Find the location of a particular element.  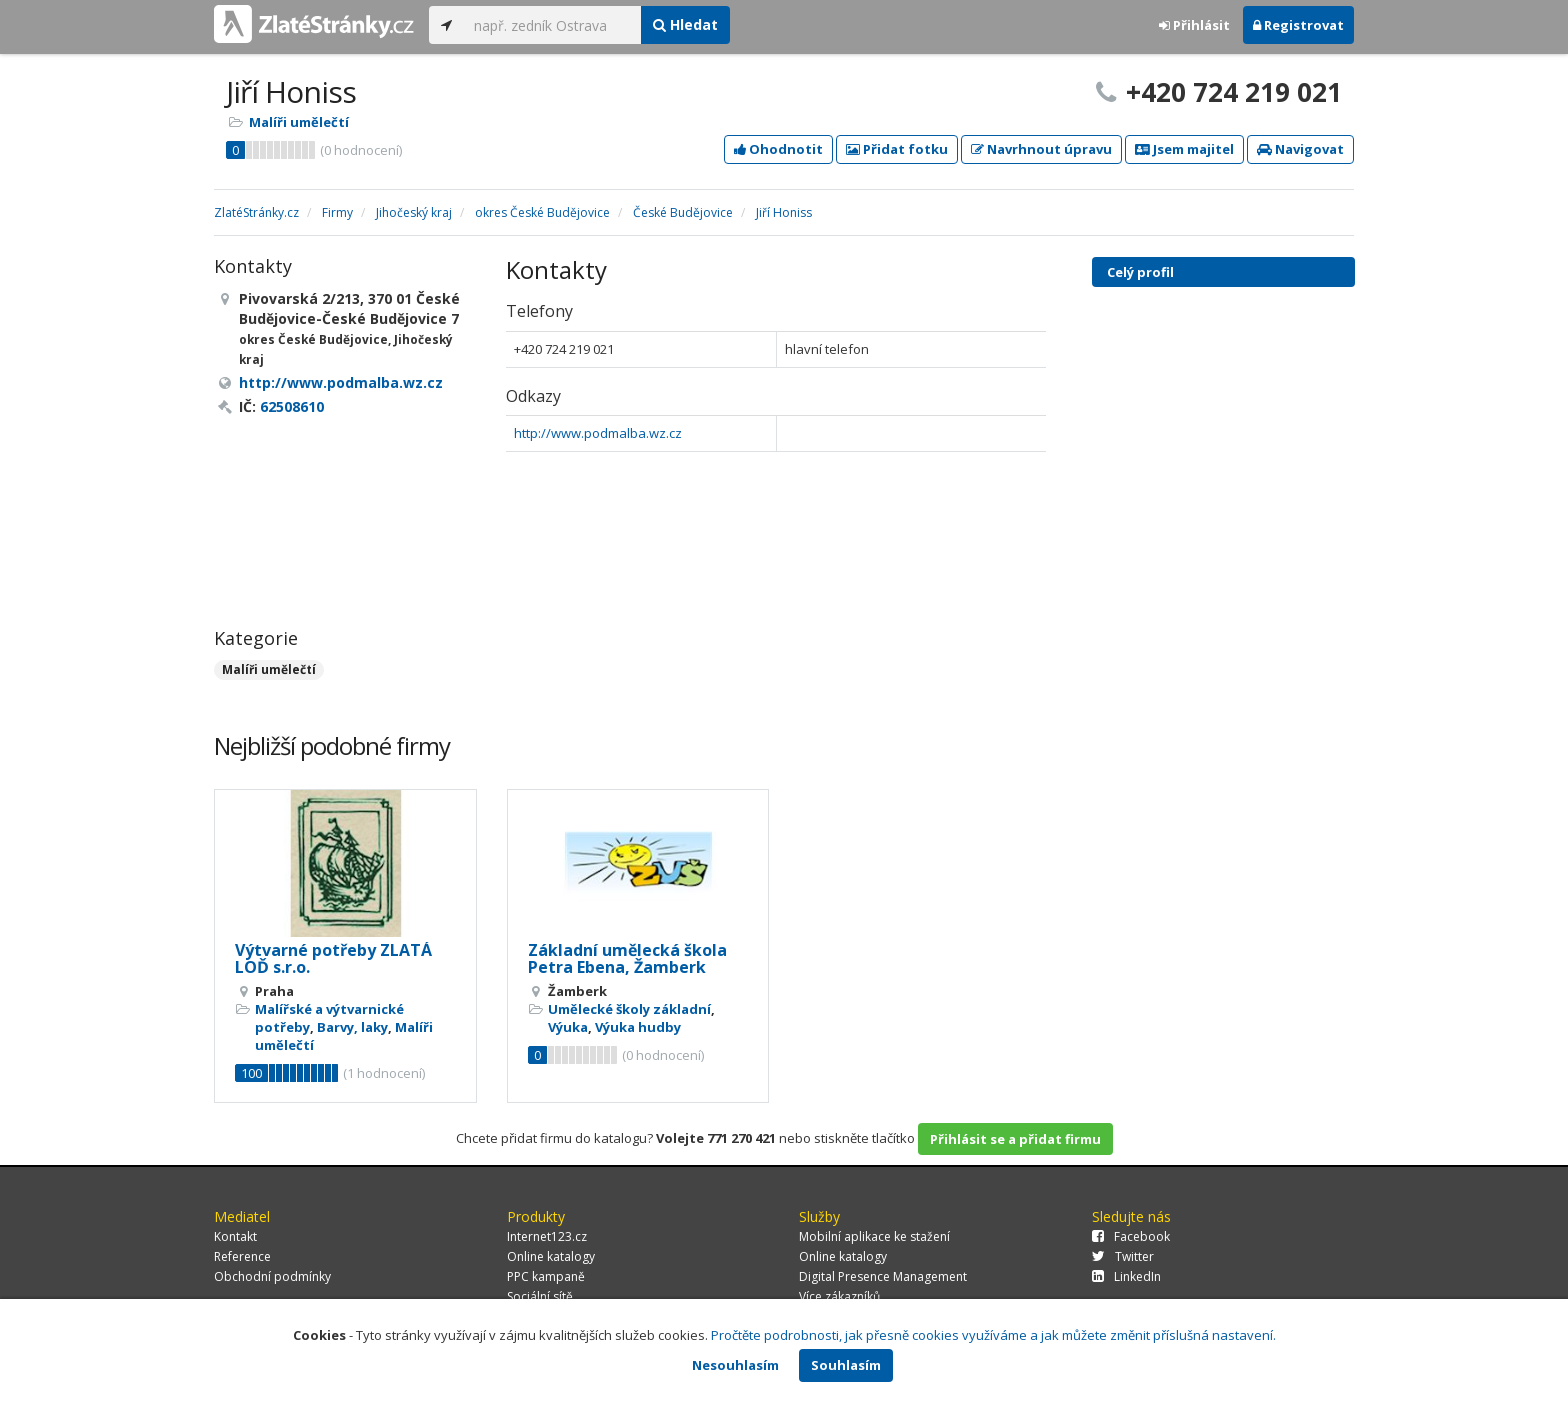

Barvy, laky is located at coordinates (352, 1027).